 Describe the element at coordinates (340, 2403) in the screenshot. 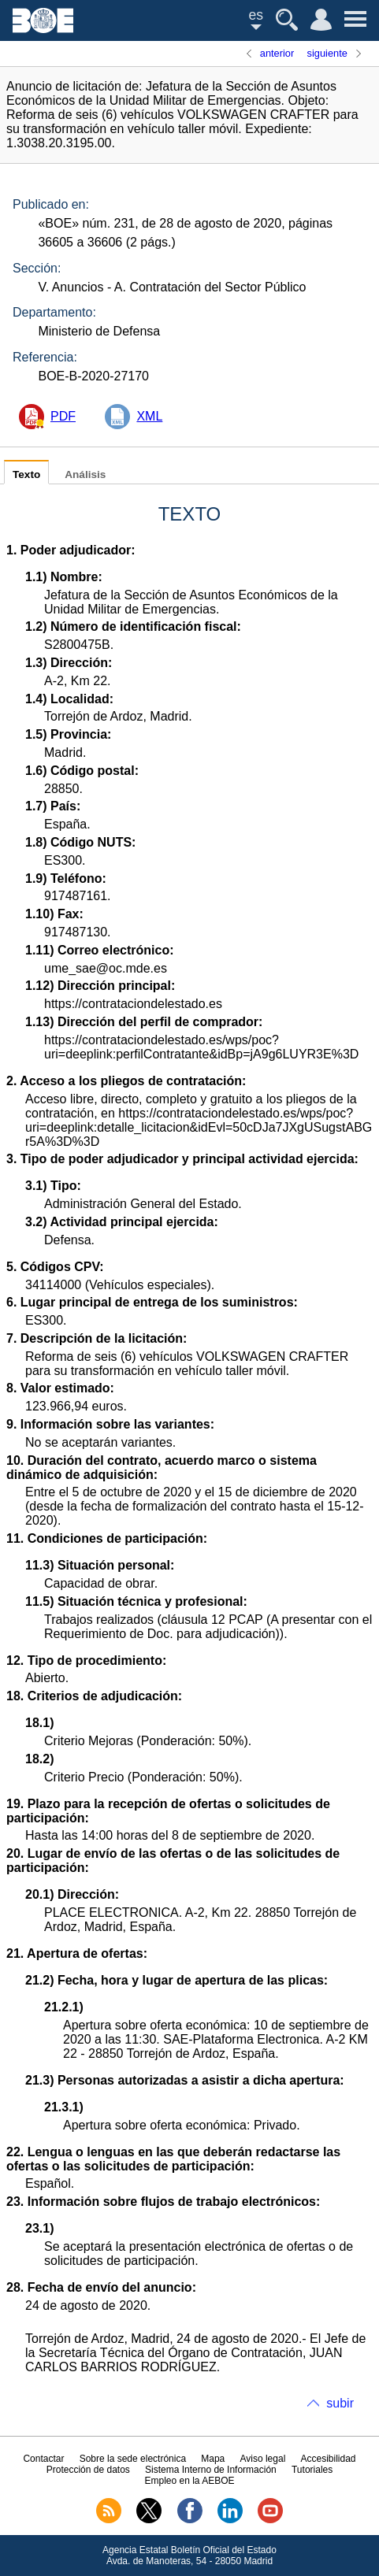

I see `subir` at that location.